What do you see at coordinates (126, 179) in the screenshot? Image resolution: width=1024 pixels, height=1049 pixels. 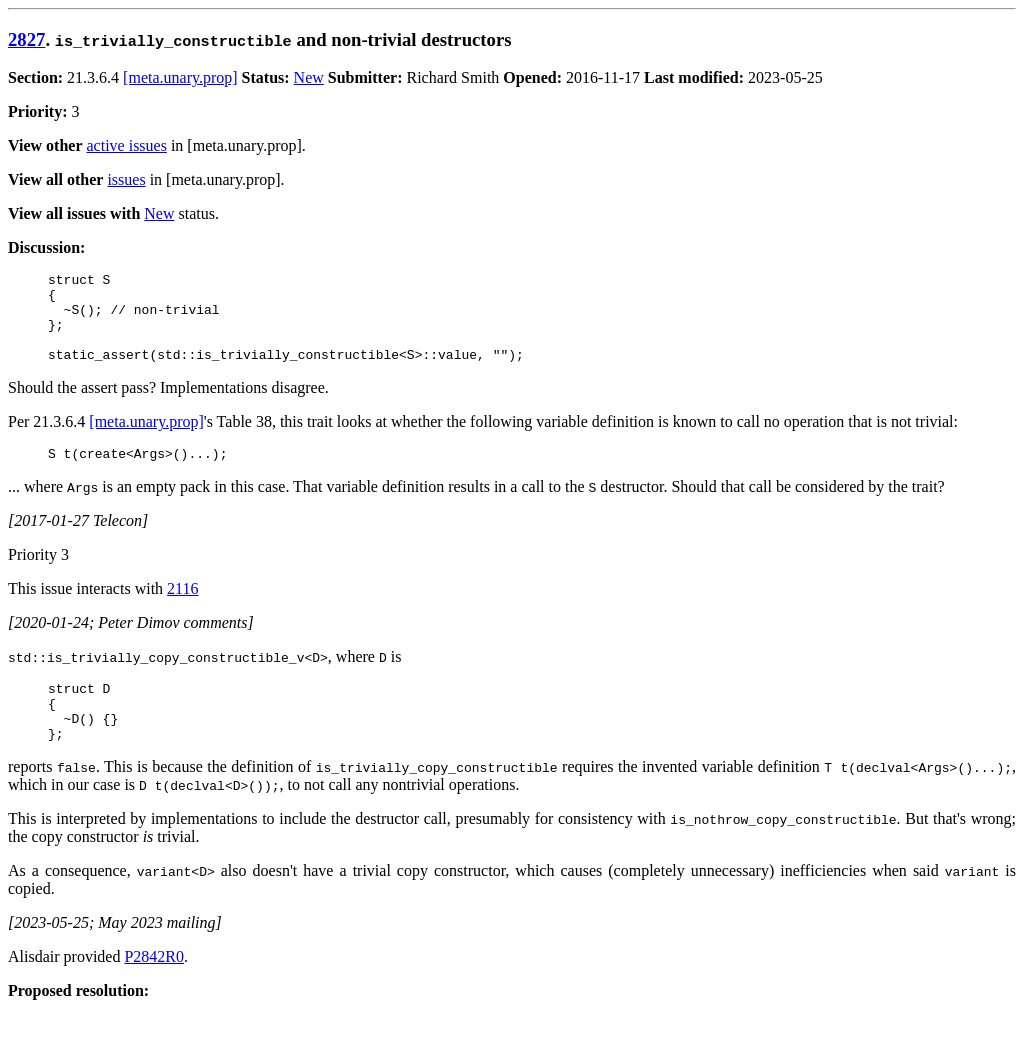 I see `issues` at bounding box center [126, 179].